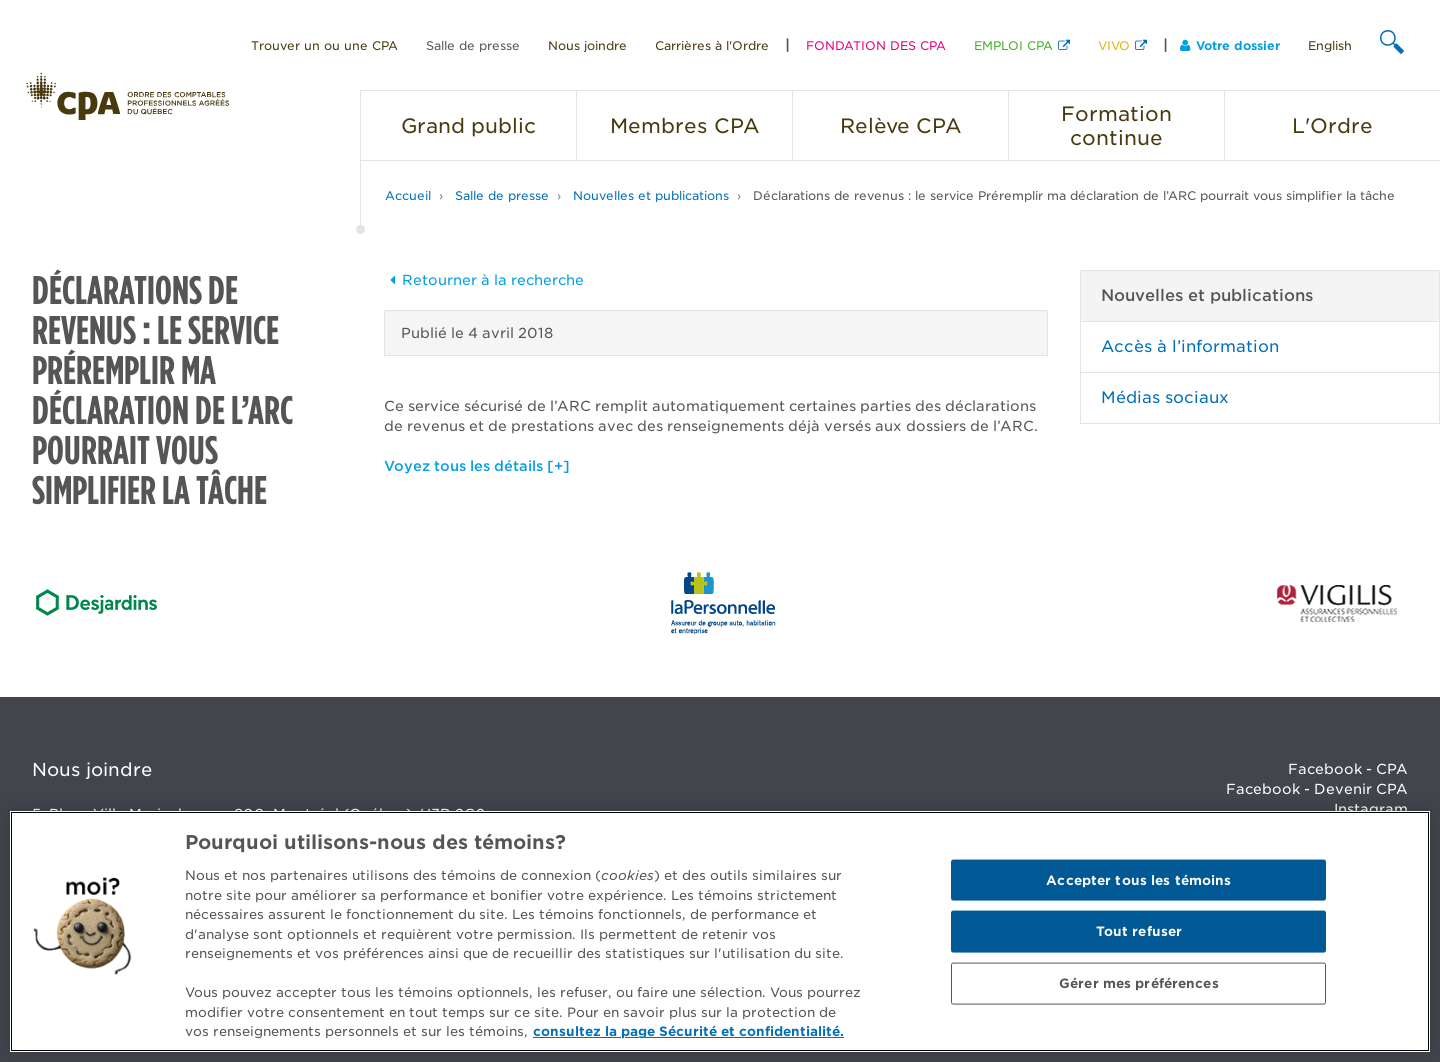  Describe the element at coordinates (1139, 931) in the screenshot. I see `Tout refuser` at that location.